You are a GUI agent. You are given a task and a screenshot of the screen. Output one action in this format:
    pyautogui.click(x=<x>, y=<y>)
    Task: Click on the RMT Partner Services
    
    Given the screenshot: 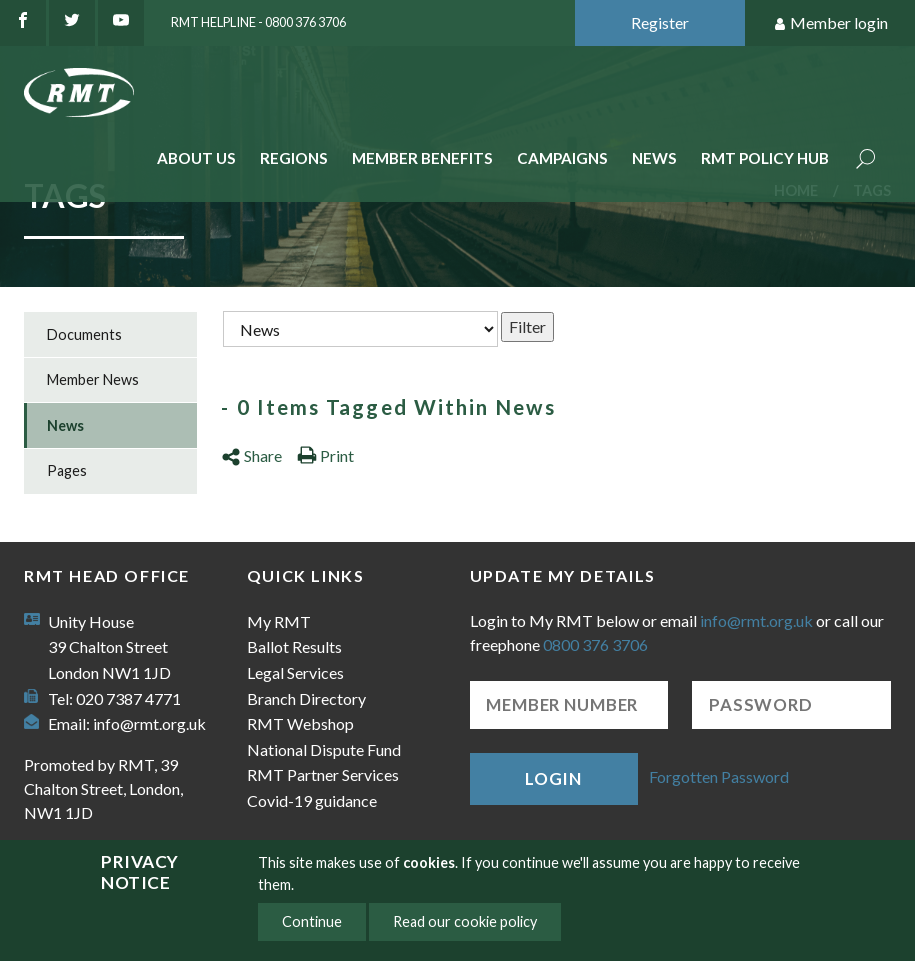 What is the action you would take?
    pyautogui.click(x=323, y=774)
    